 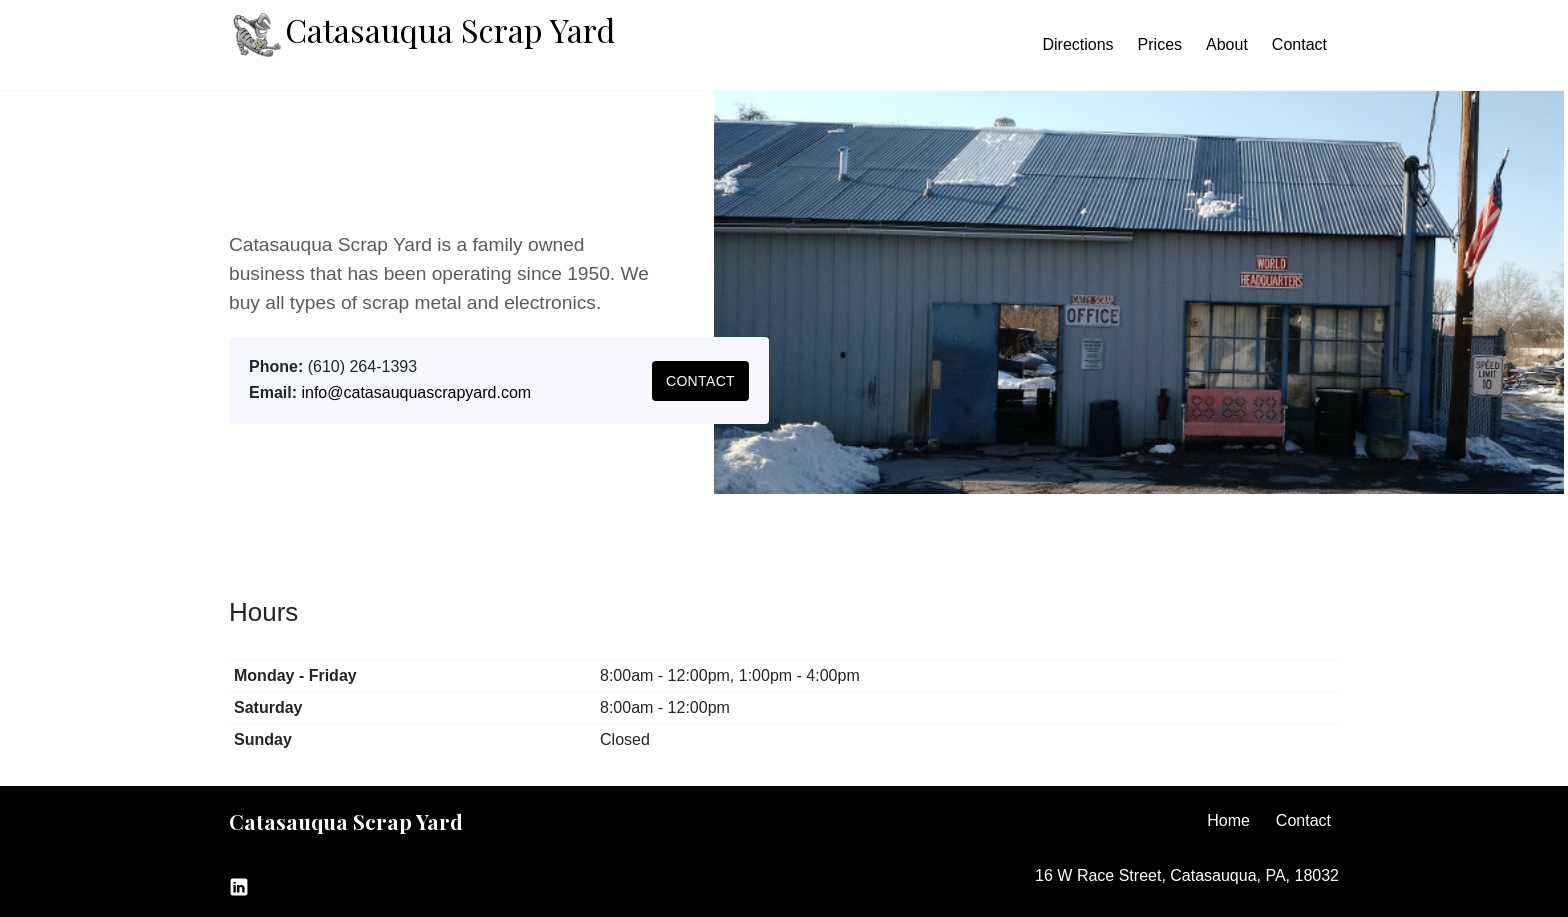 I want to click on info@catasauquascrapyard.com, so click(x=416, y=392).